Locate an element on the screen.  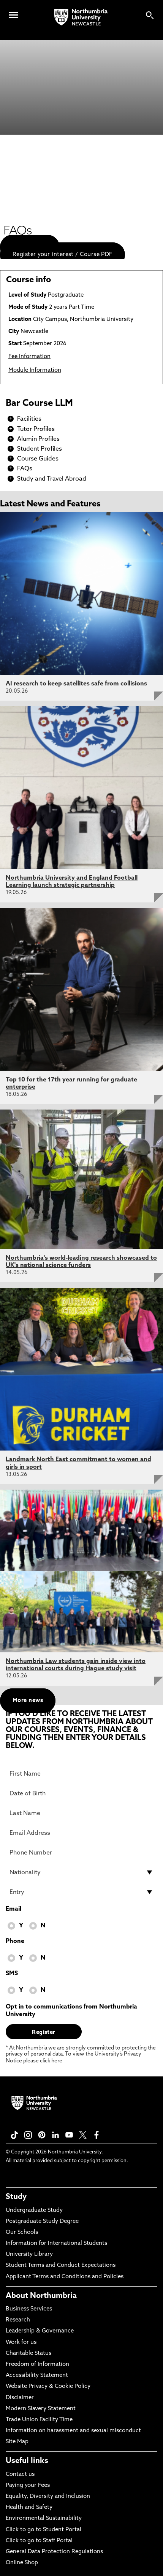
Site Map is located at coordinates (17, 2442).